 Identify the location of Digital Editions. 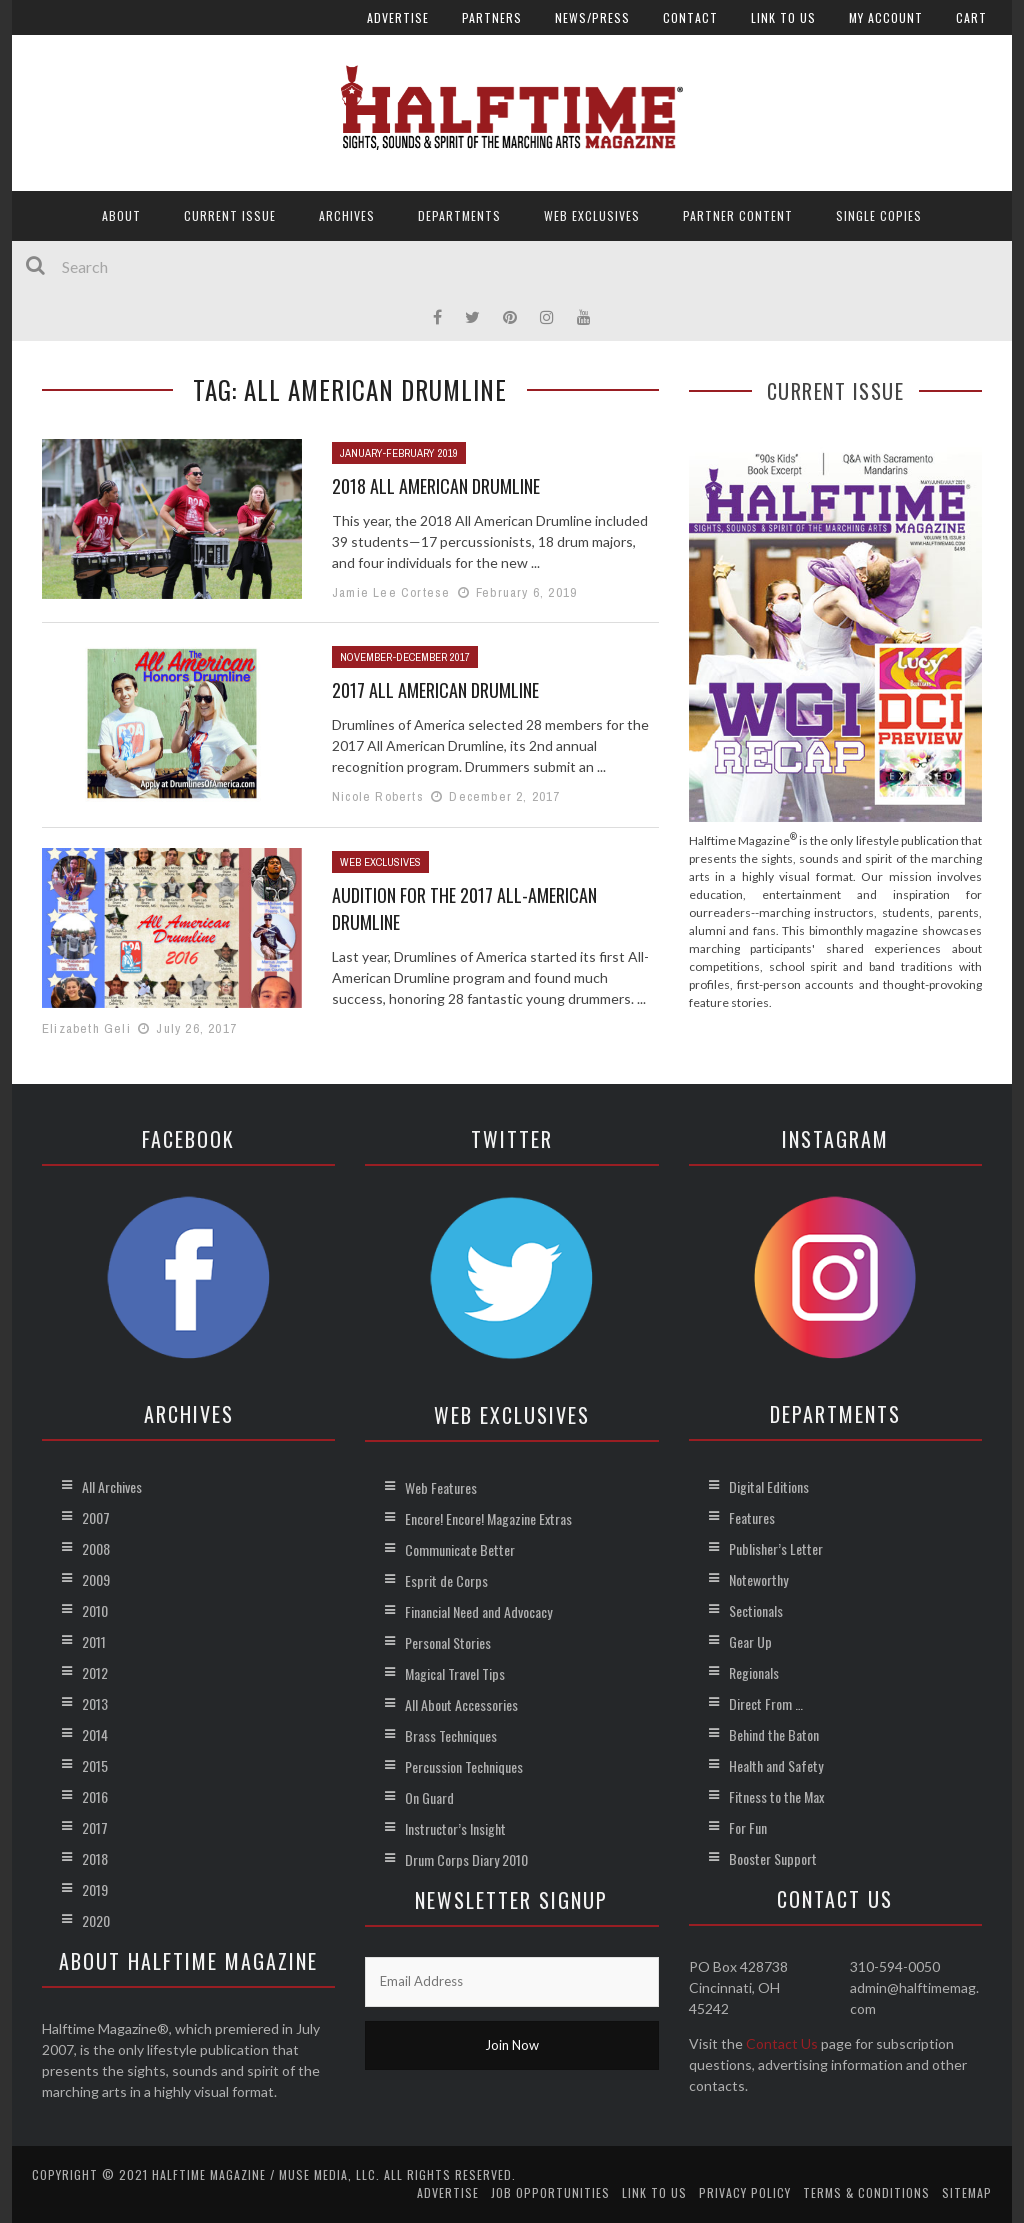
(769, 1486).